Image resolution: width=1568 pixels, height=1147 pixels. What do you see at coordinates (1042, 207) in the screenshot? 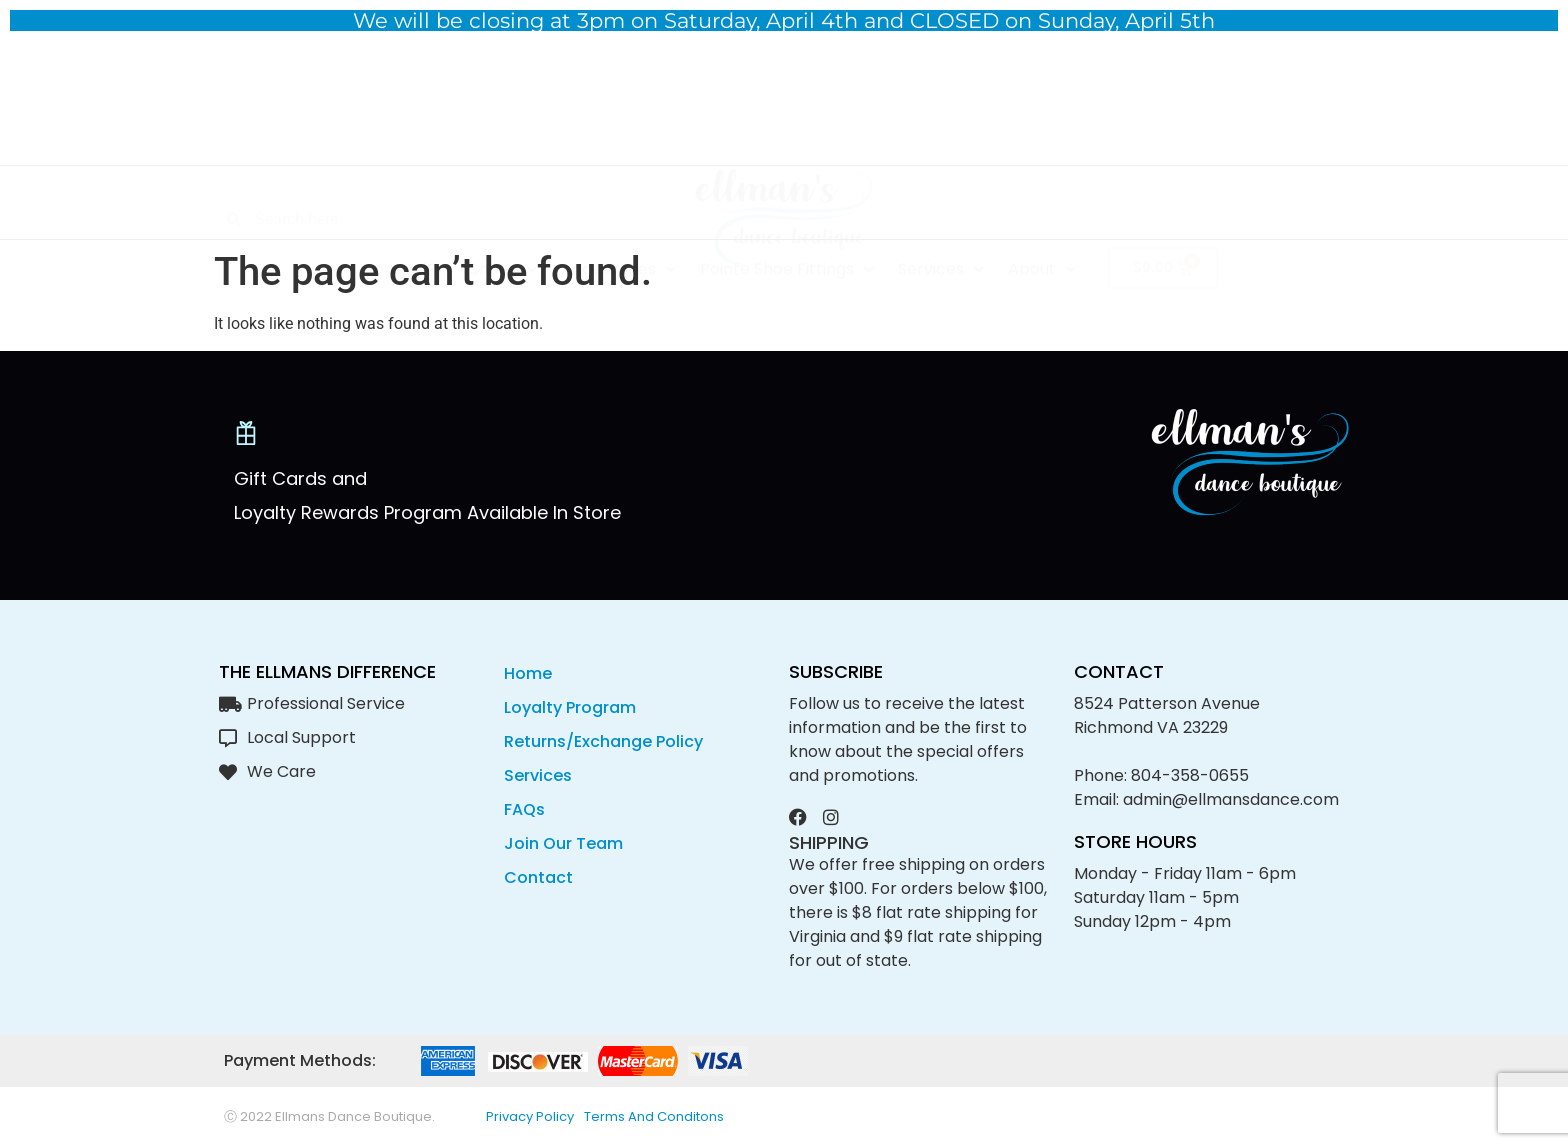
I see `About` at bounding box center [1042, 207].